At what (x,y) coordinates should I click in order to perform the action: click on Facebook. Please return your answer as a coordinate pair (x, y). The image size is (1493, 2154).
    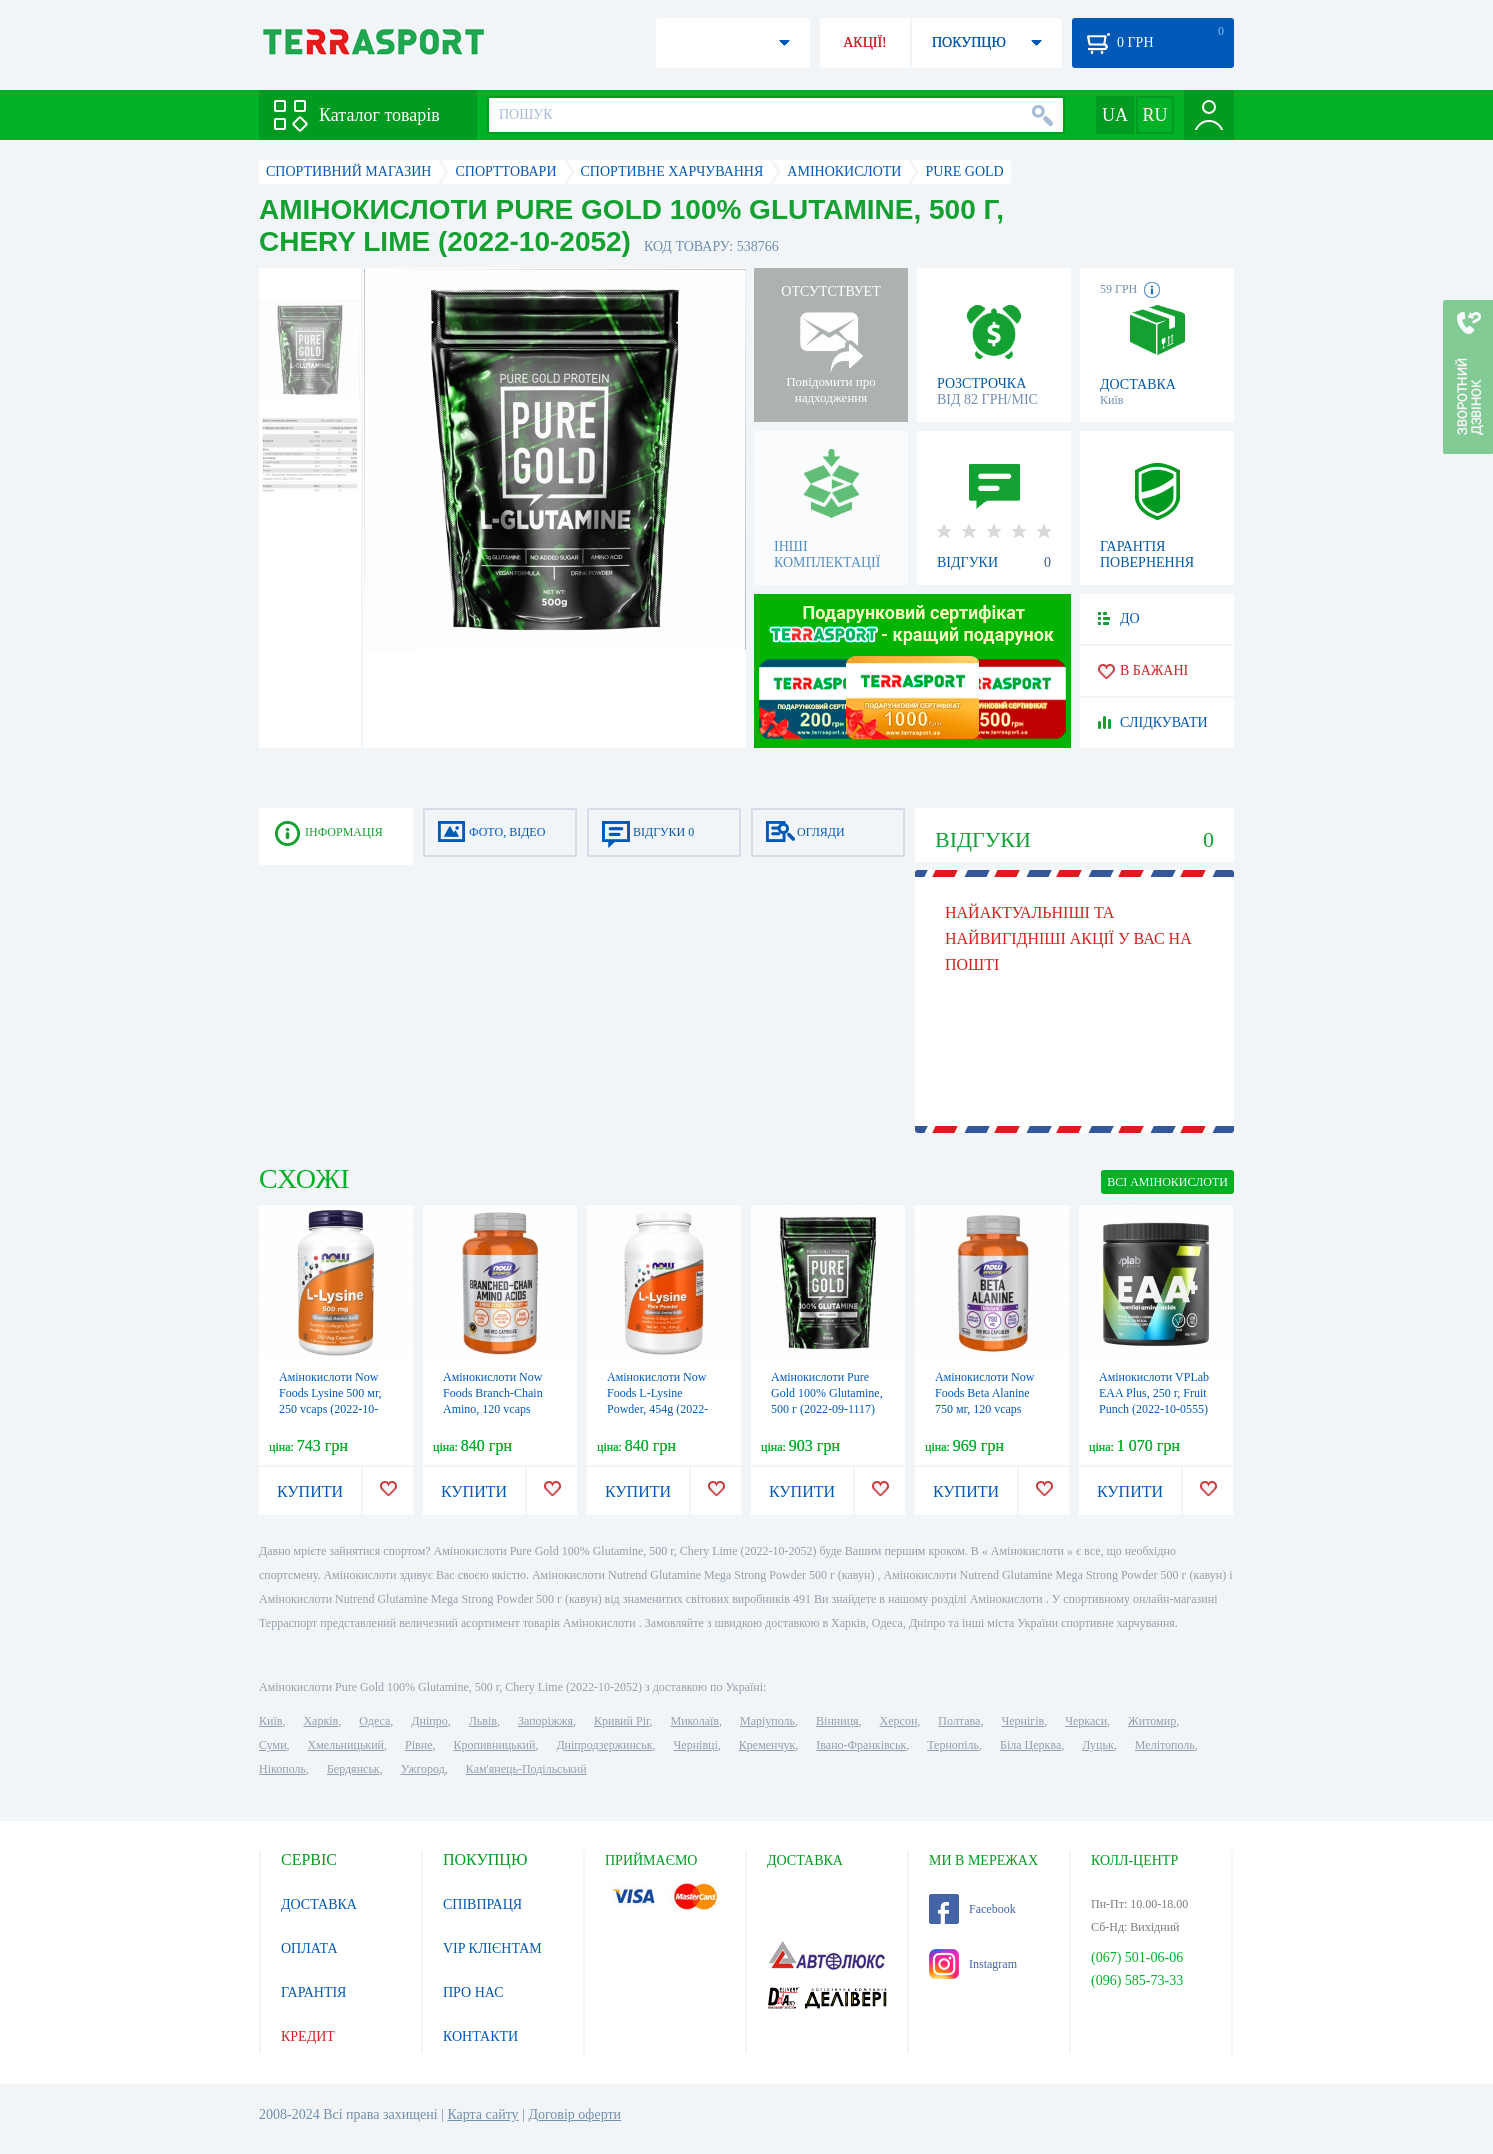
    Looking at the image, I should click on (972, 1909).